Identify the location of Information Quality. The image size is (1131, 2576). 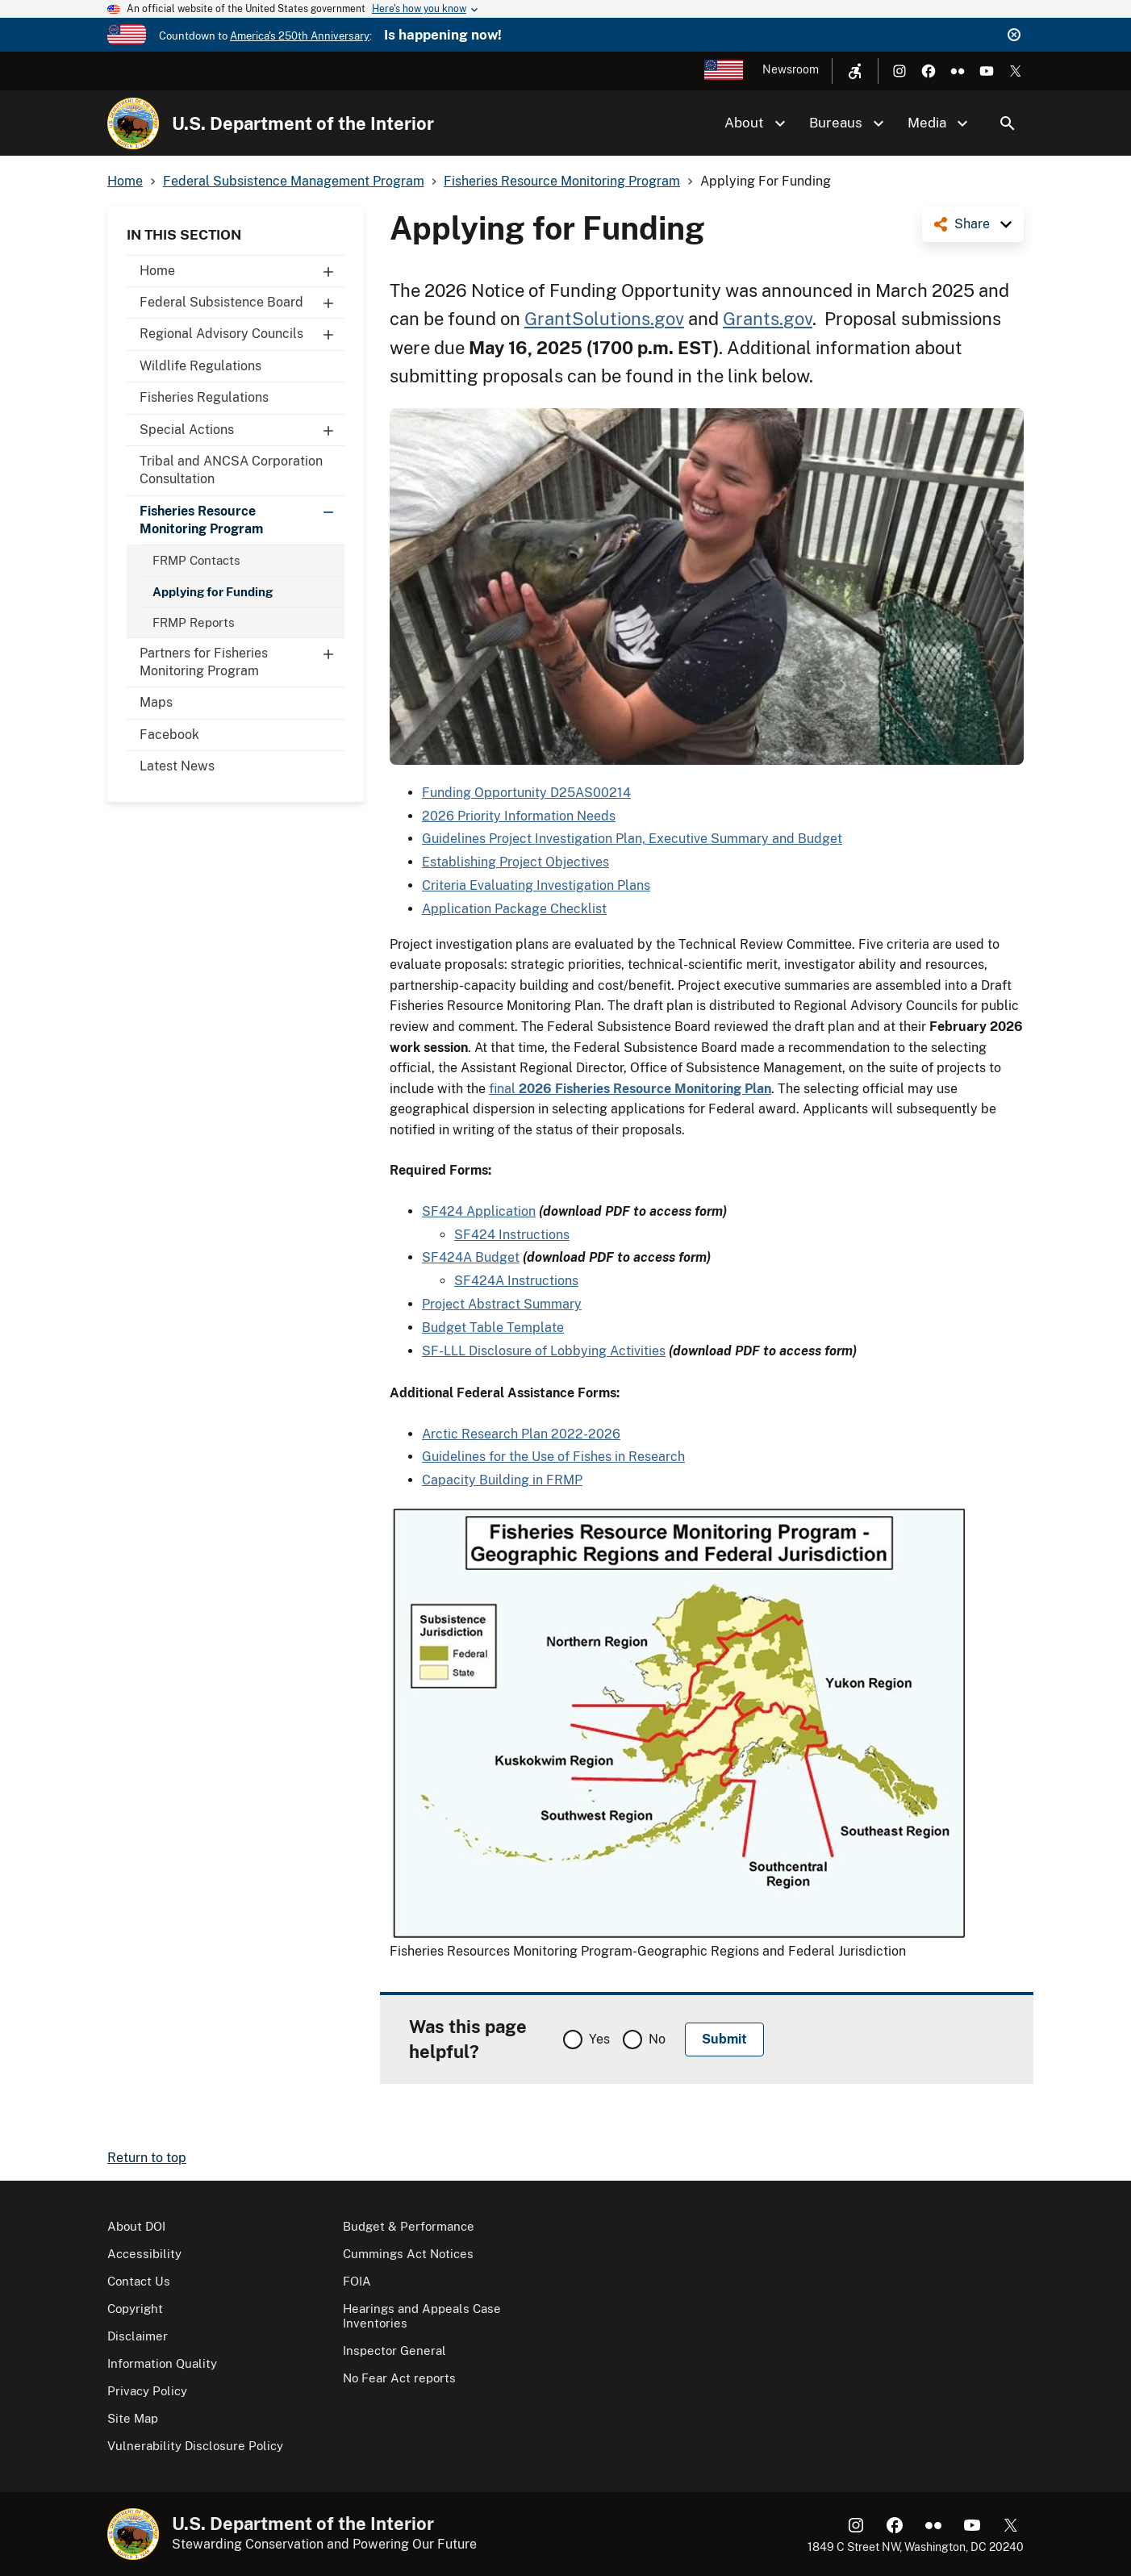
(162, 2363).